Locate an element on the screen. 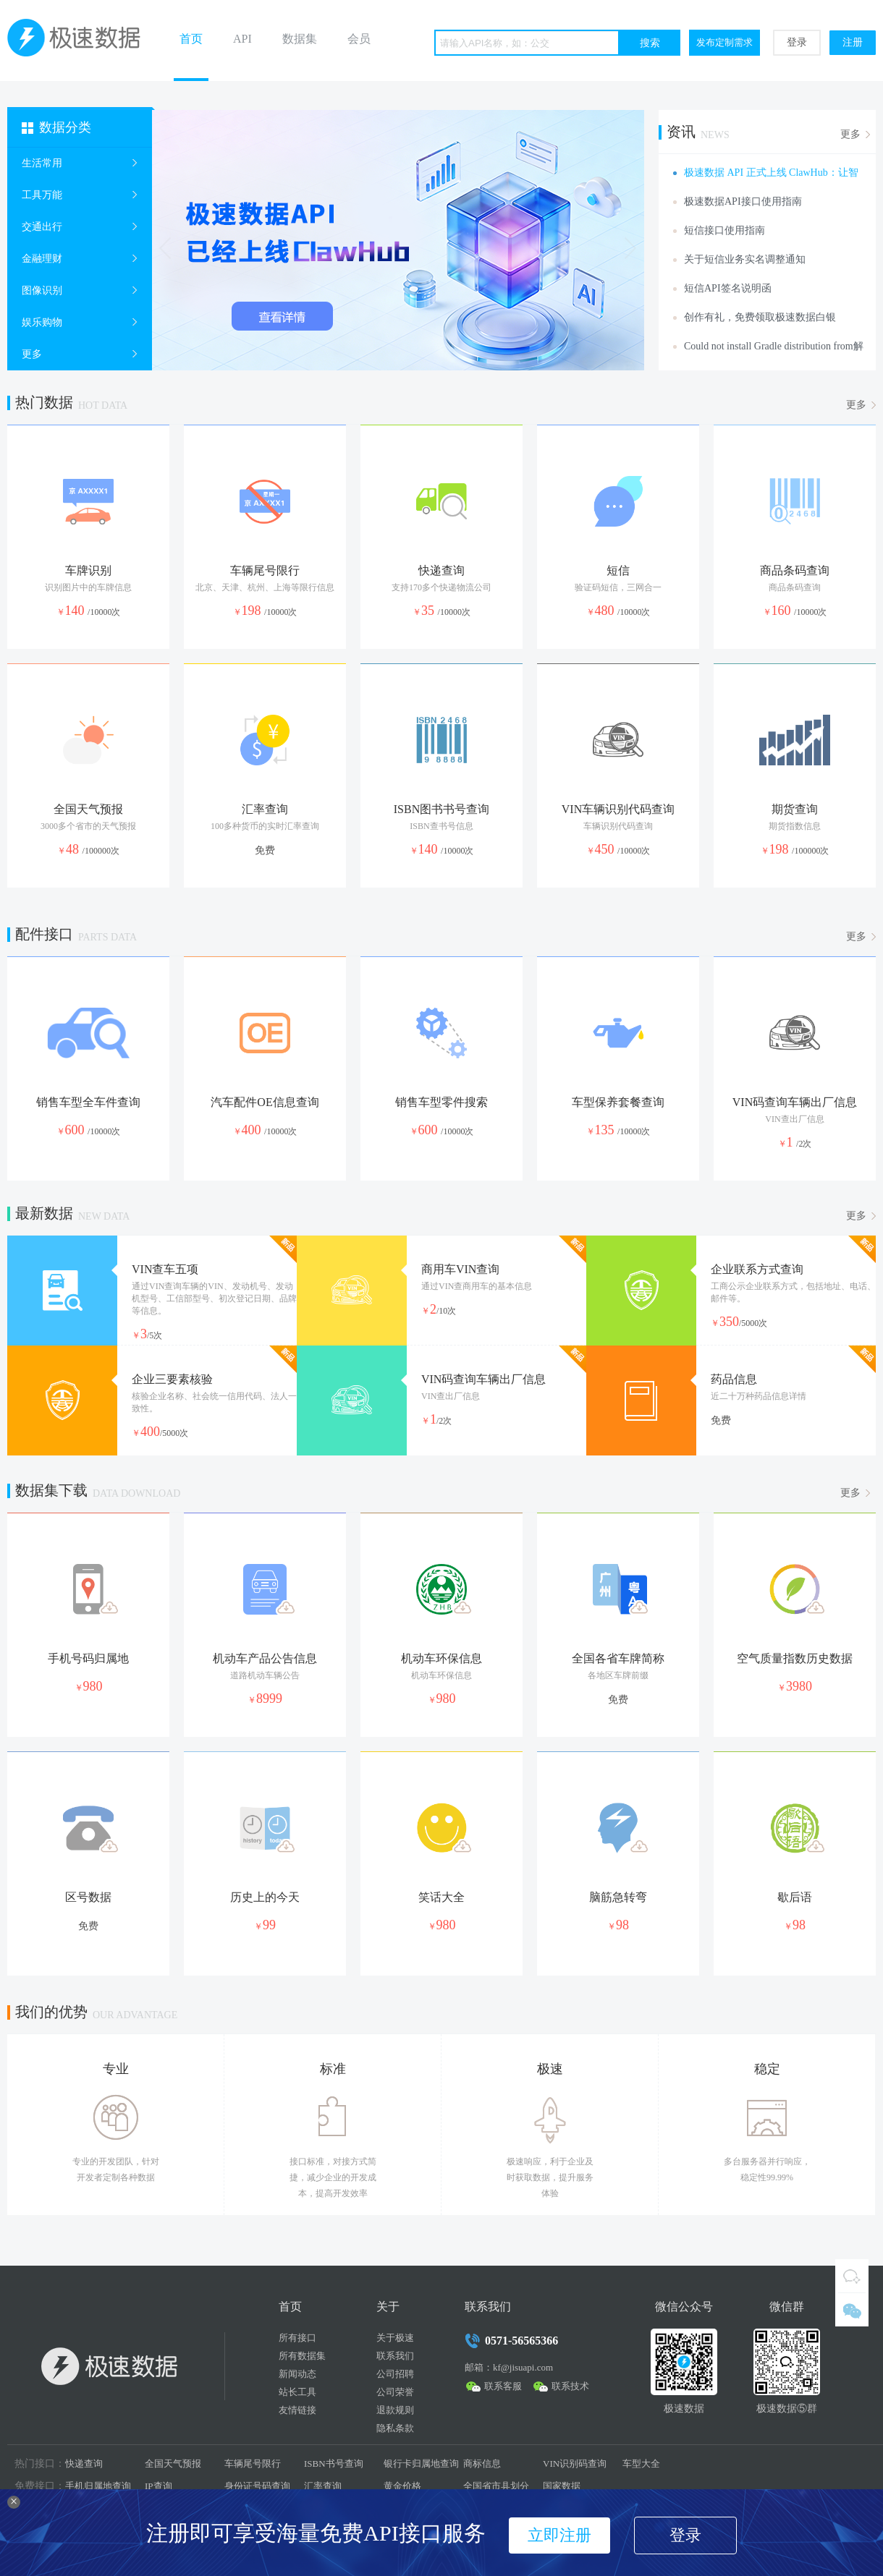 This screenshot has width=883, height=2576. 关于极速 is located at coordinates (395, 2337).